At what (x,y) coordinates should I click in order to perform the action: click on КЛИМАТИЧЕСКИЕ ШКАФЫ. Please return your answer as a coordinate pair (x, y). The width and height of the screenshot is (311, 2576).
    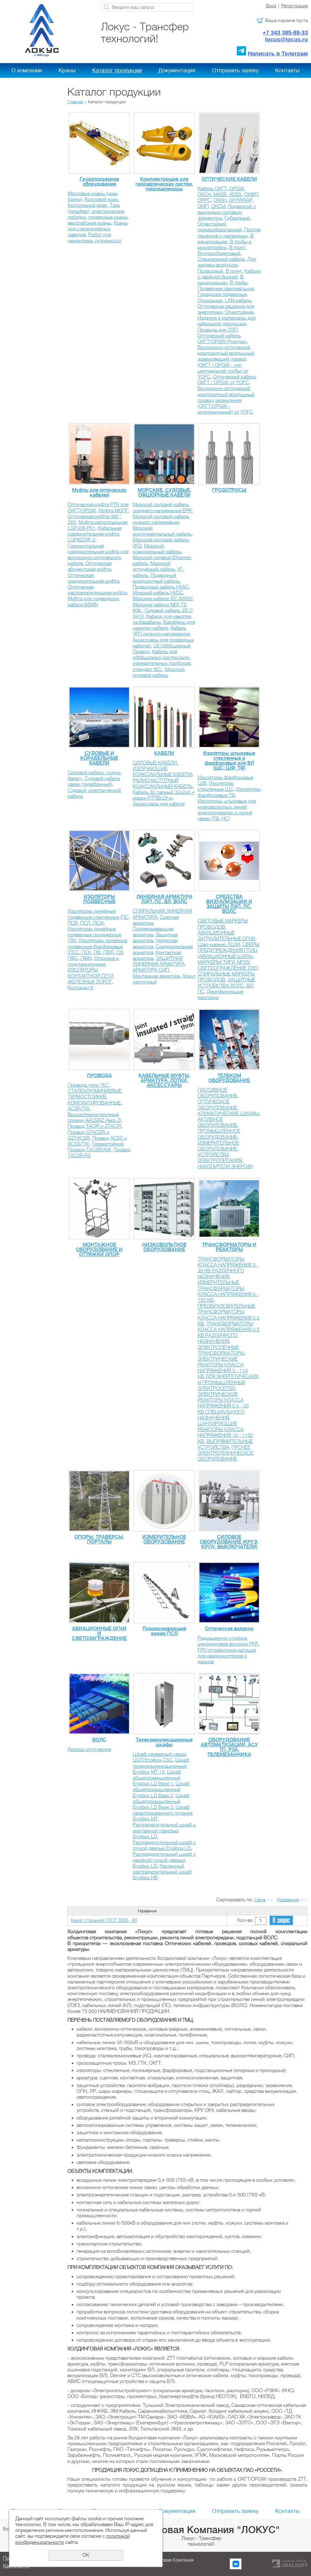
    Looking at the image, I should click on (228, 1113).